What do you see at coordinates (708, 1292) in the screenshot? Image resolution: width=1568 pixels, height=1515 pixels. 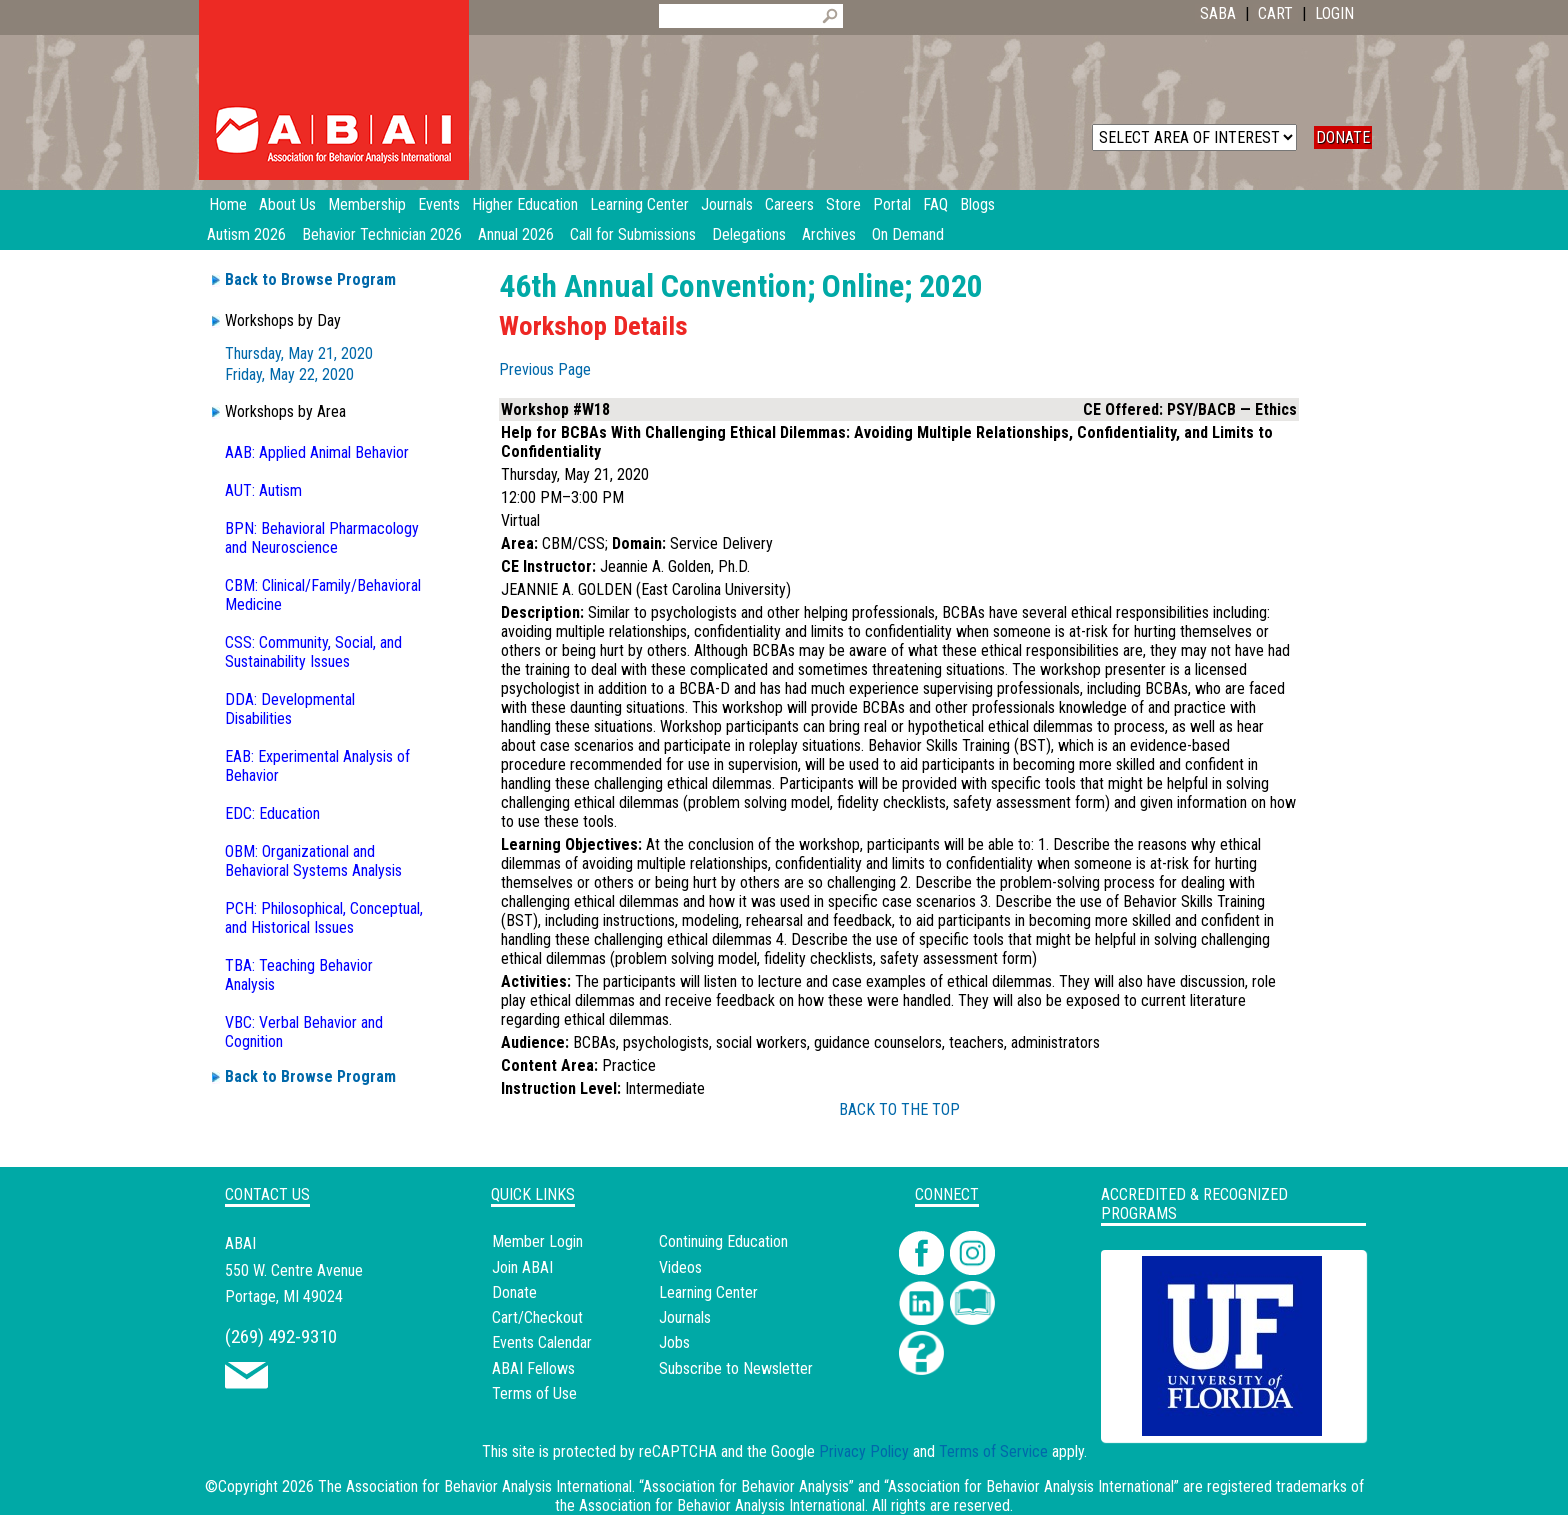 I see `Learning Center` at bounding box center [708, 1292].